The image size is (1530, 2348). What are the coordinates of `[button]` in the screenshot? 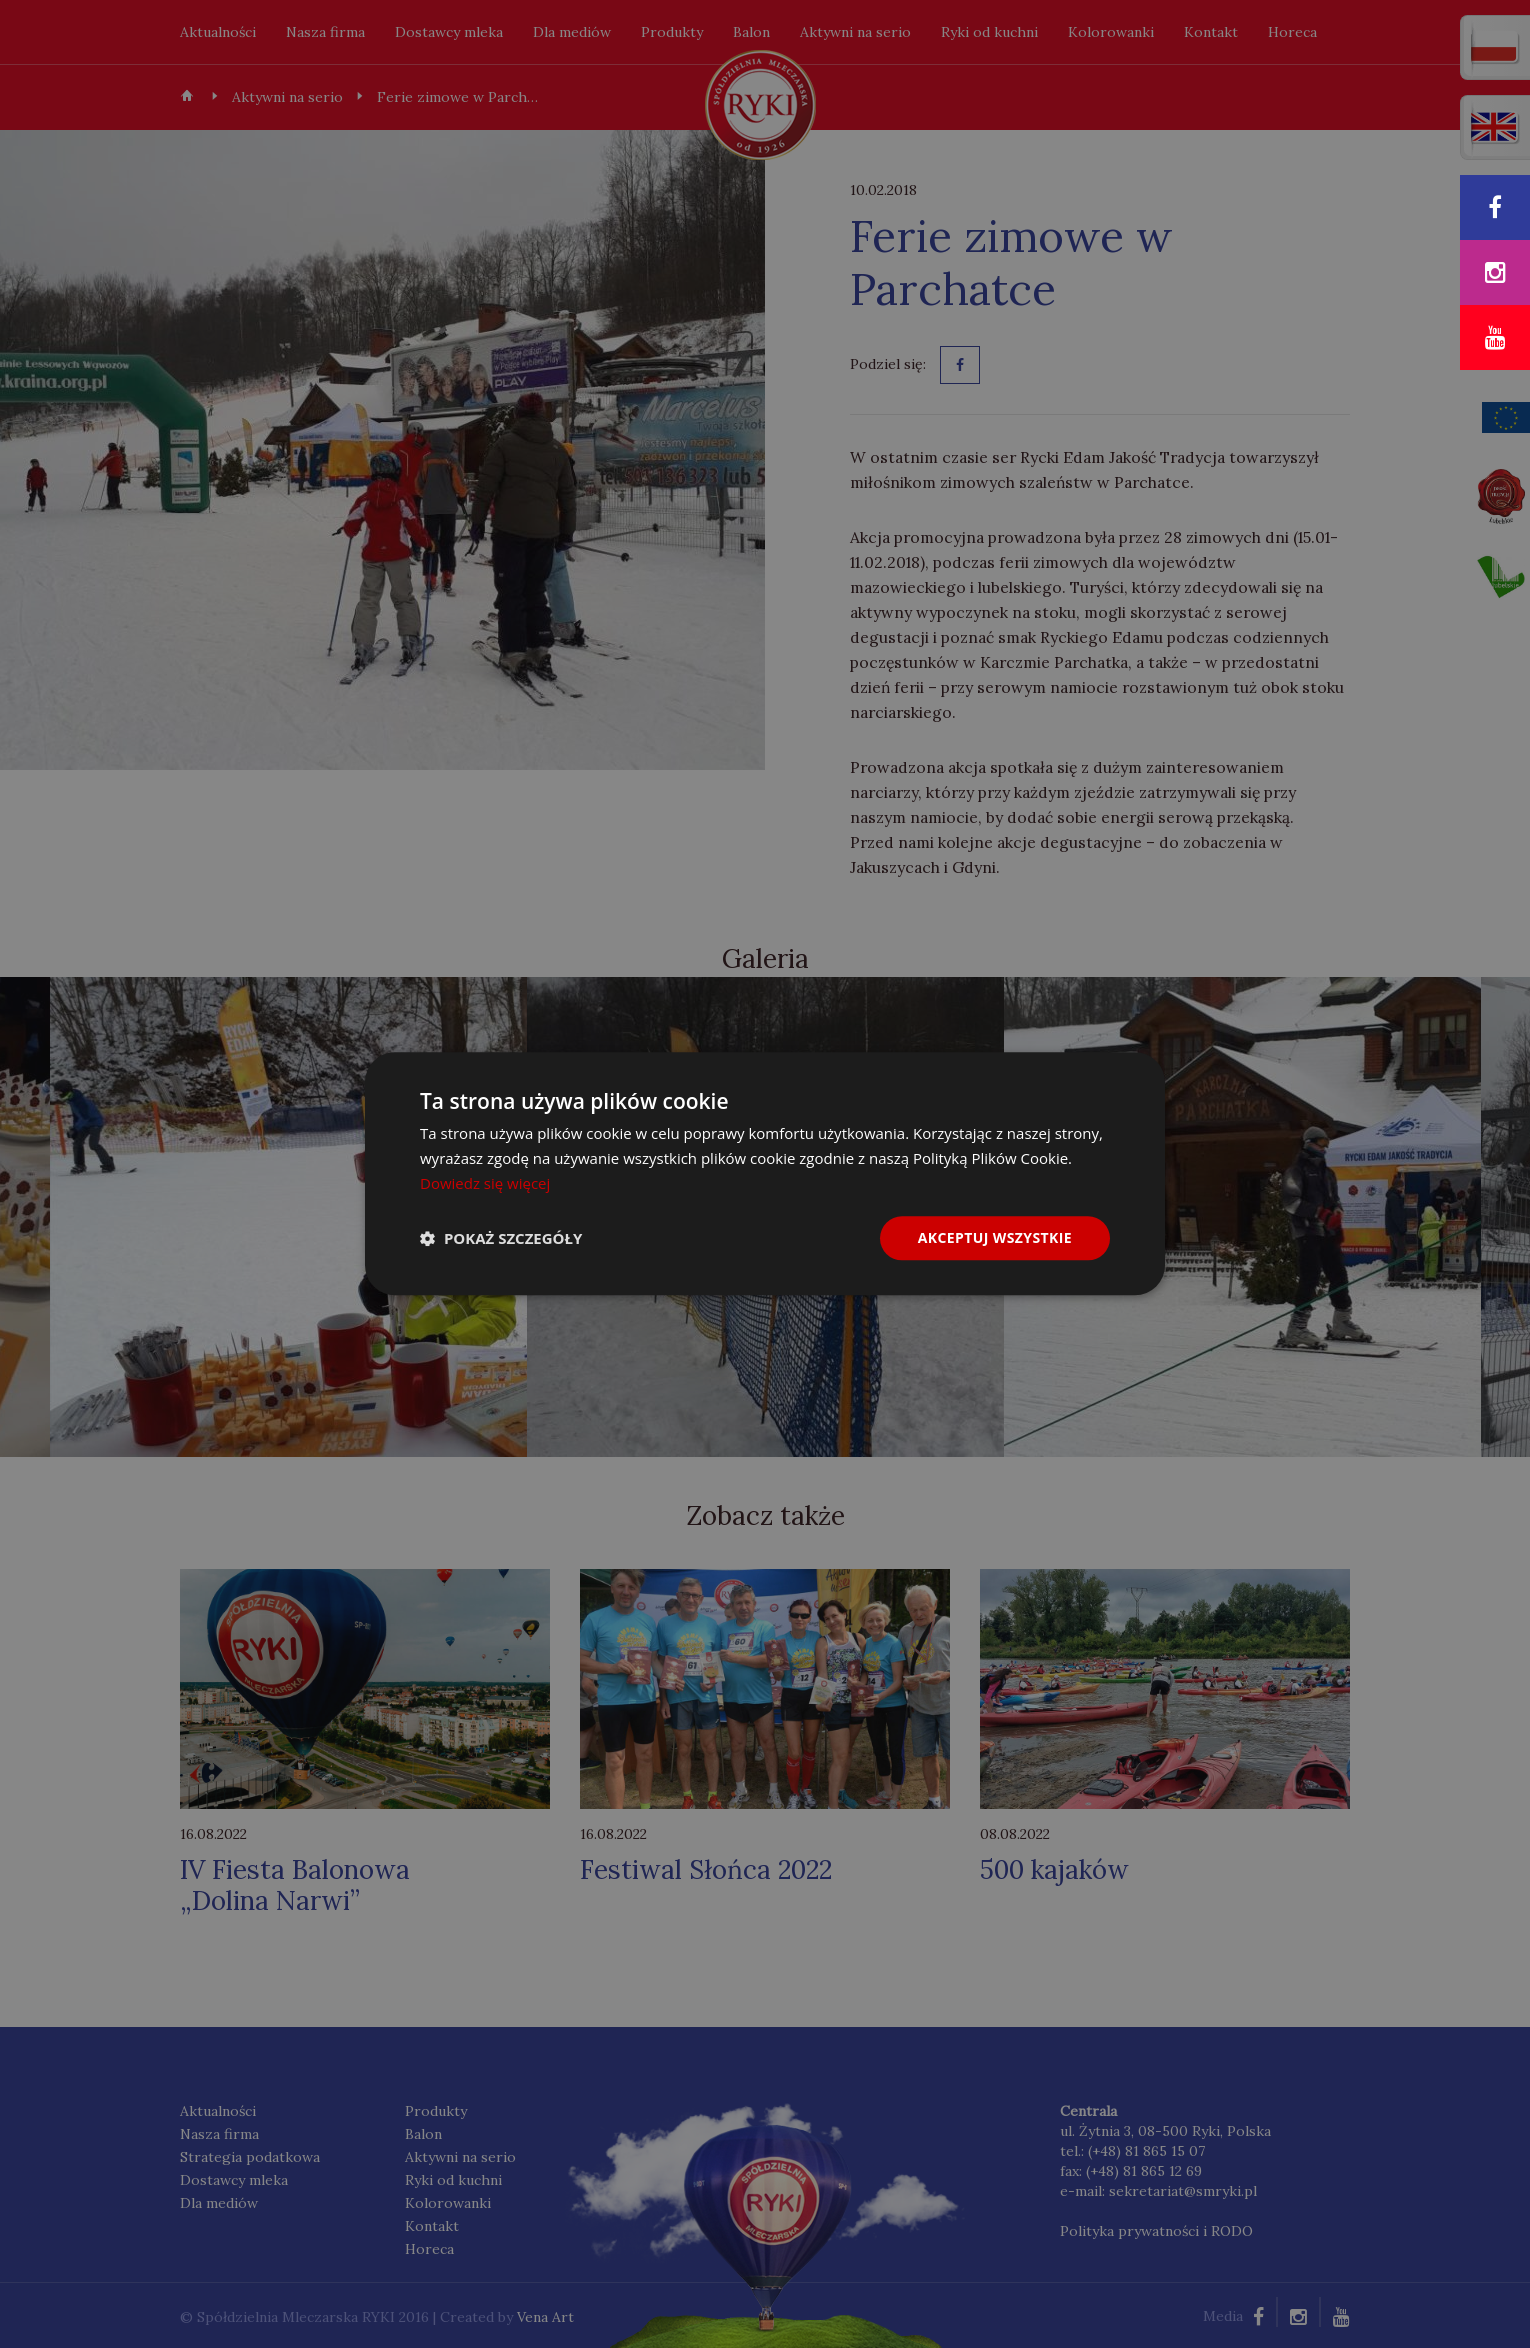 It's located at (501, 1238).